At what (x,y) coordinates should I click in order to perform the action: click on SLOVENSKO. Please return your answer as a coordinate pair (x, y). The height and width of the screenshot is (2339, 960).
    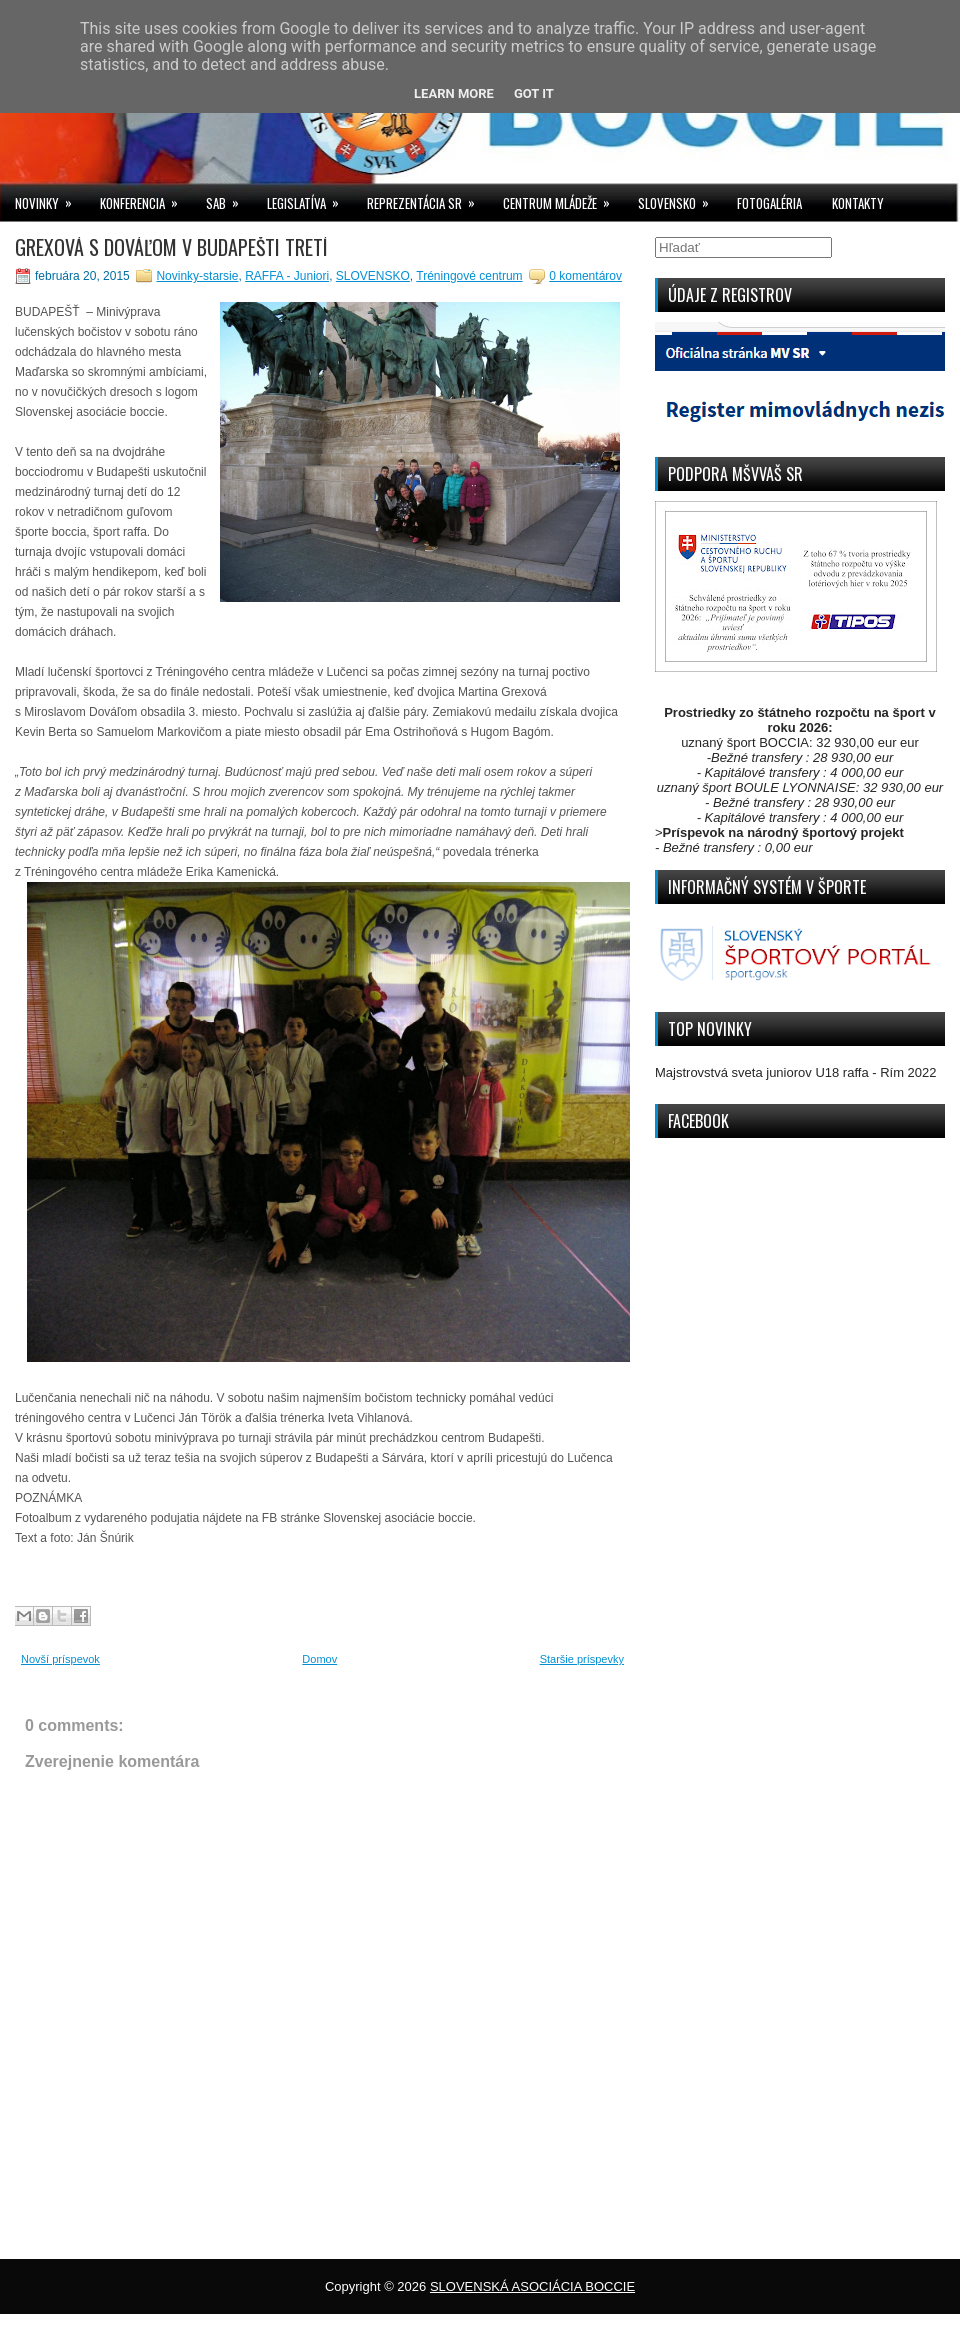
    Looking at the image, I should click on (680, 198).